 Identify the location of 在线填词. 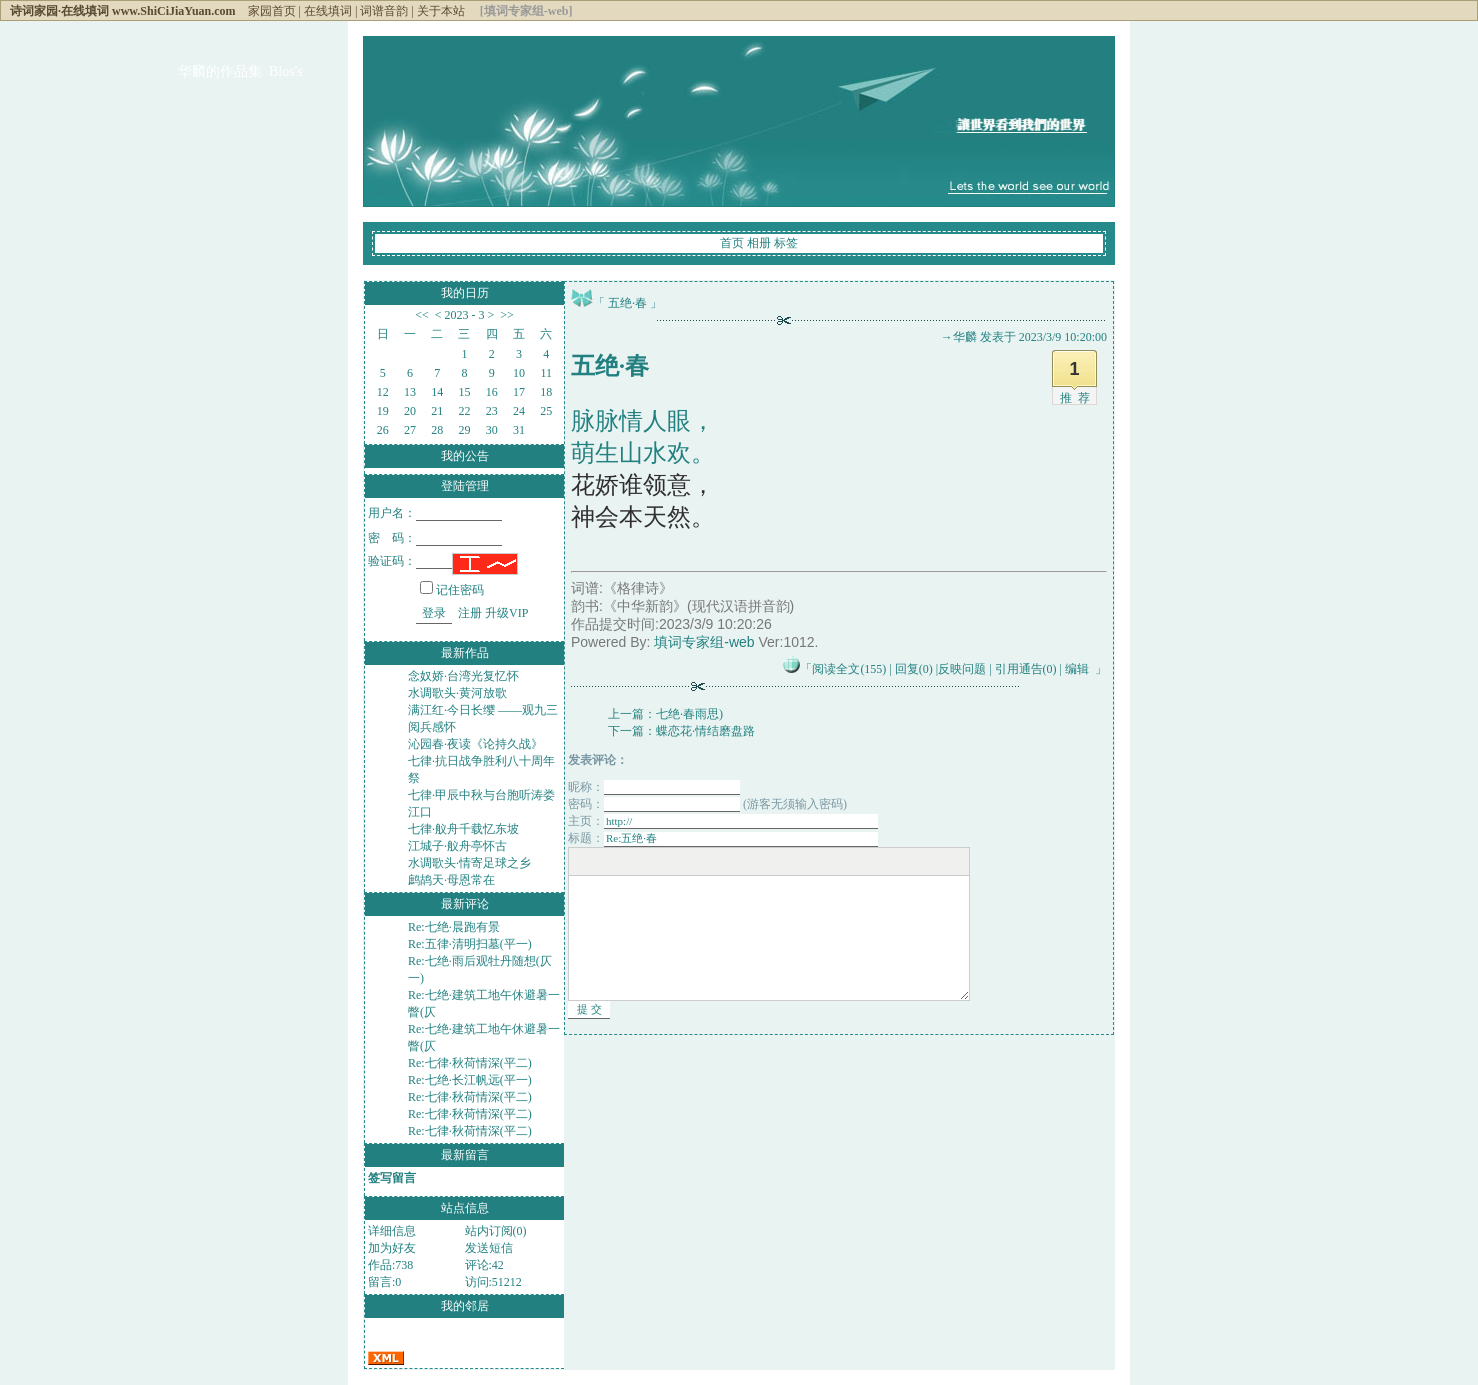
(328, 11).